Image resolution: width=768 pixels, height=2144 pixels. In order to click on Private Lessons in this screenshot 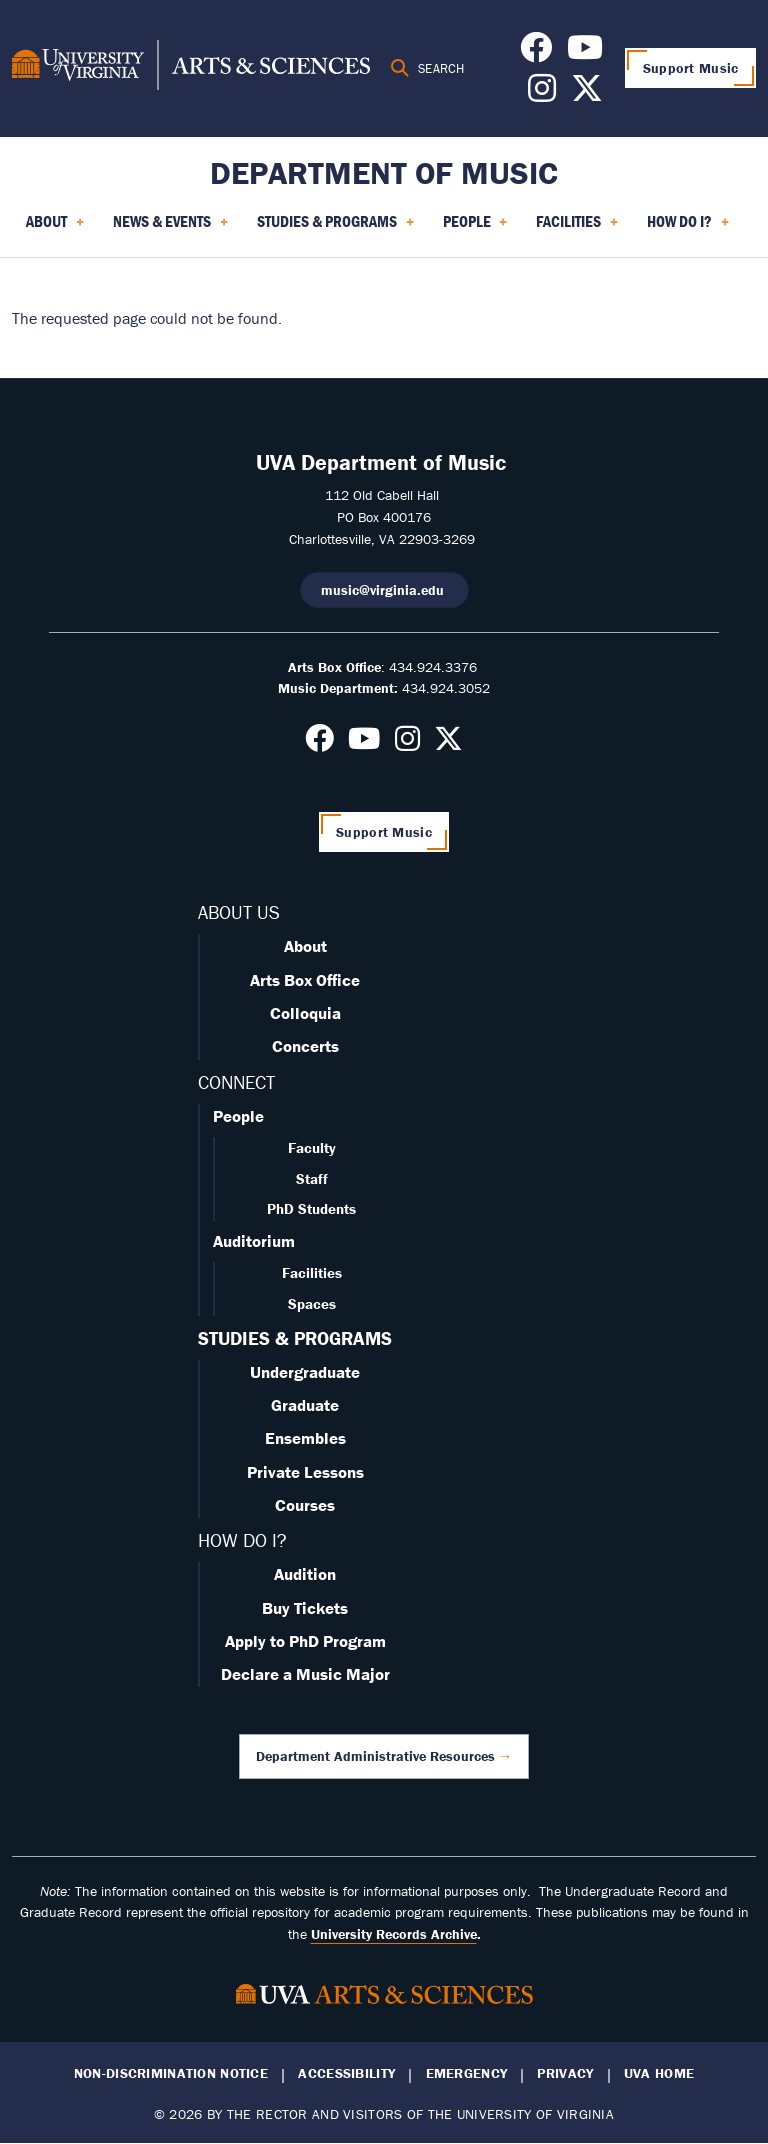, I will do `click(305, 1472)`.